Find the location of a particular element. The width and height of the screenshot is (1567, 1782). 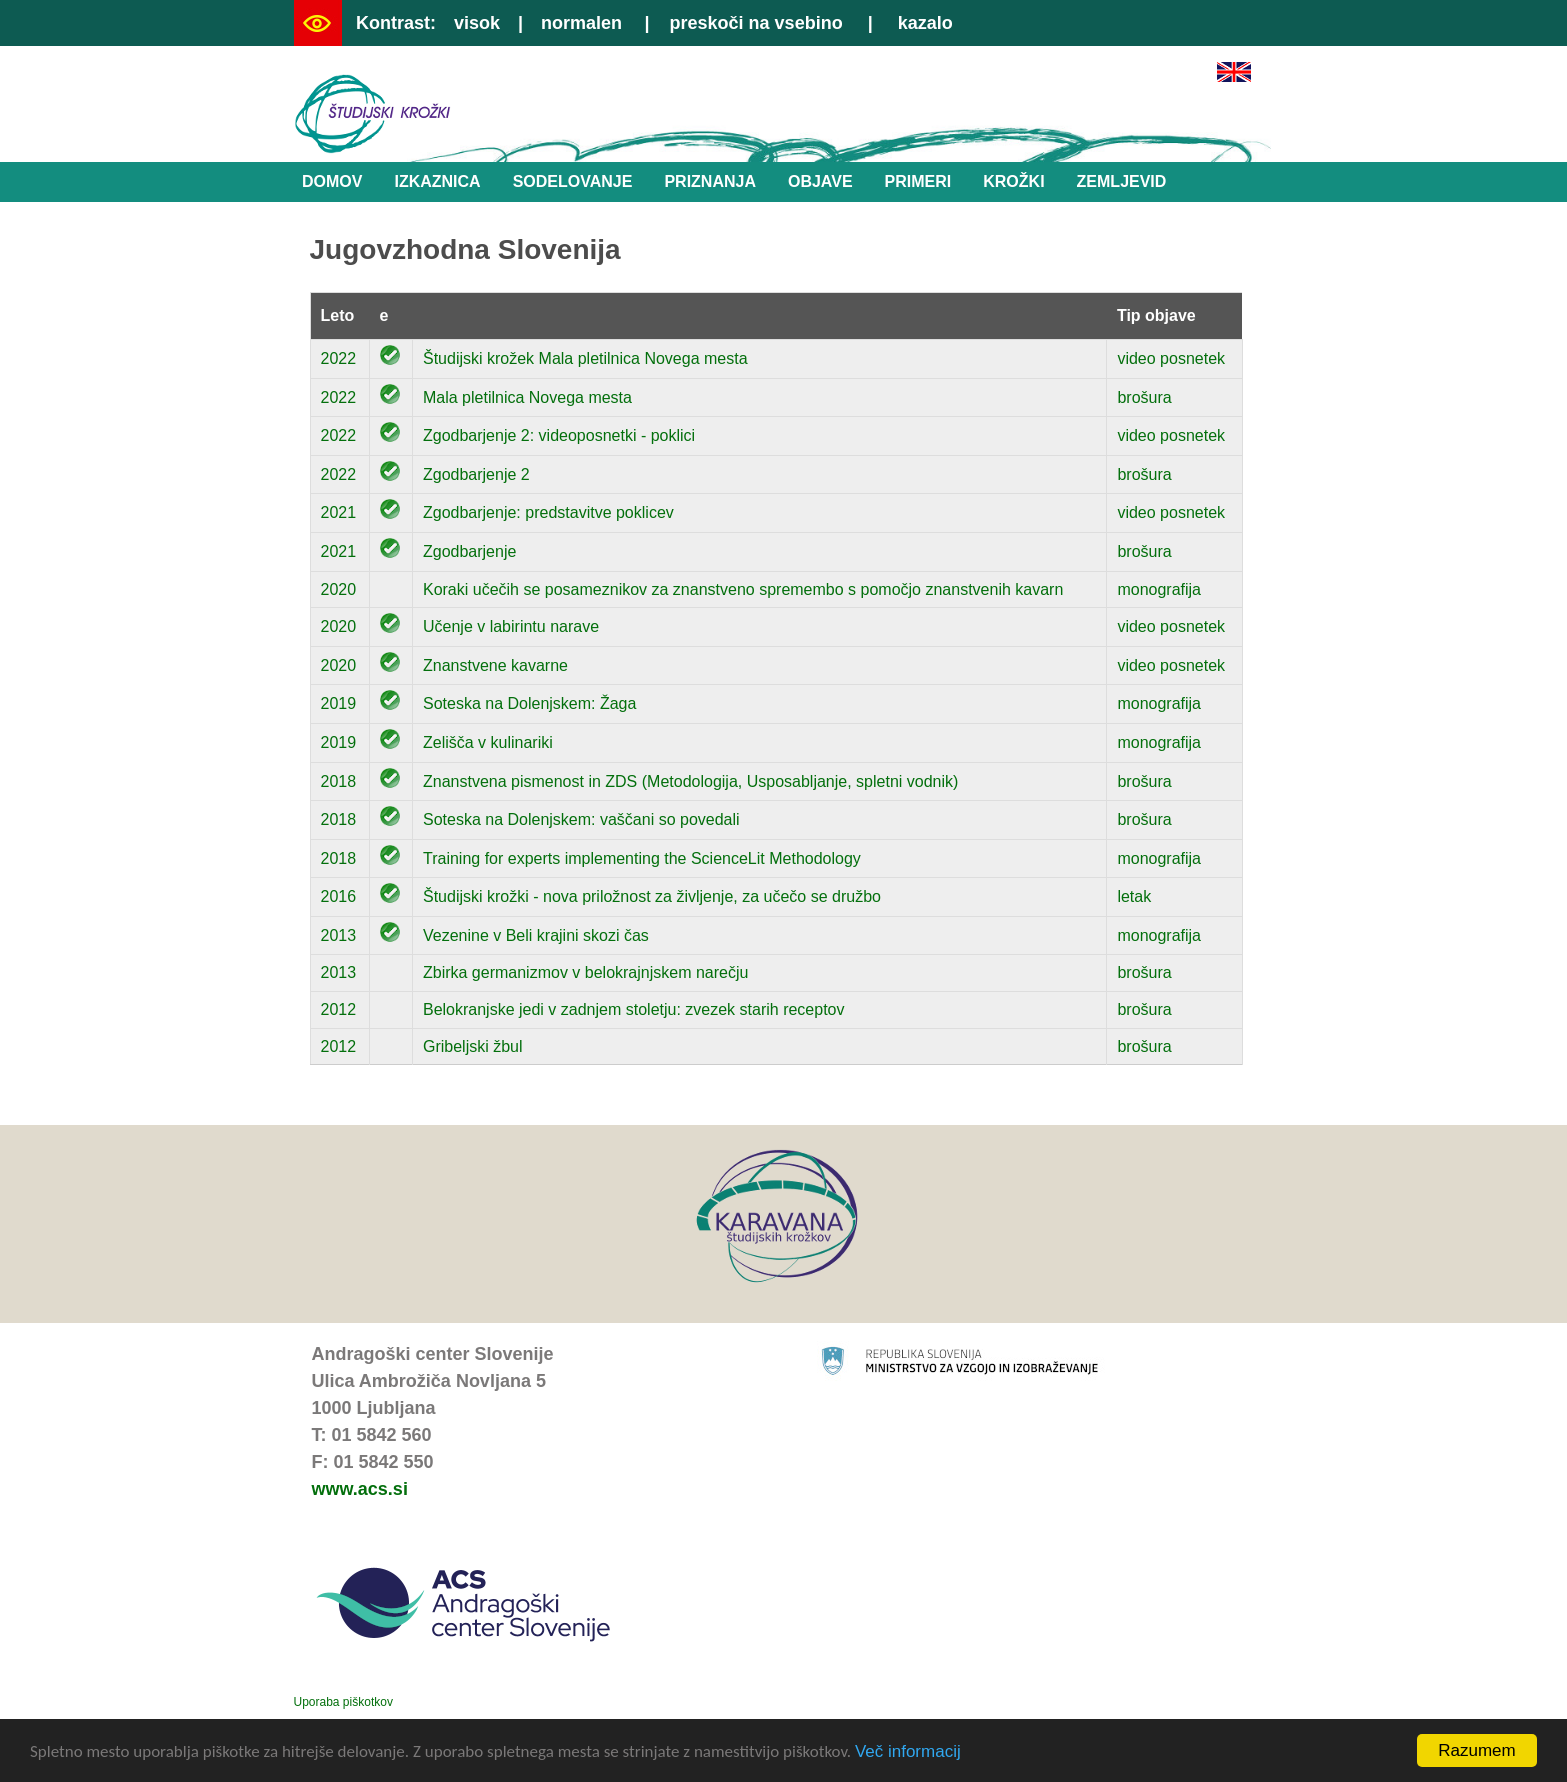

Objave is located at coordinates (820, 181).